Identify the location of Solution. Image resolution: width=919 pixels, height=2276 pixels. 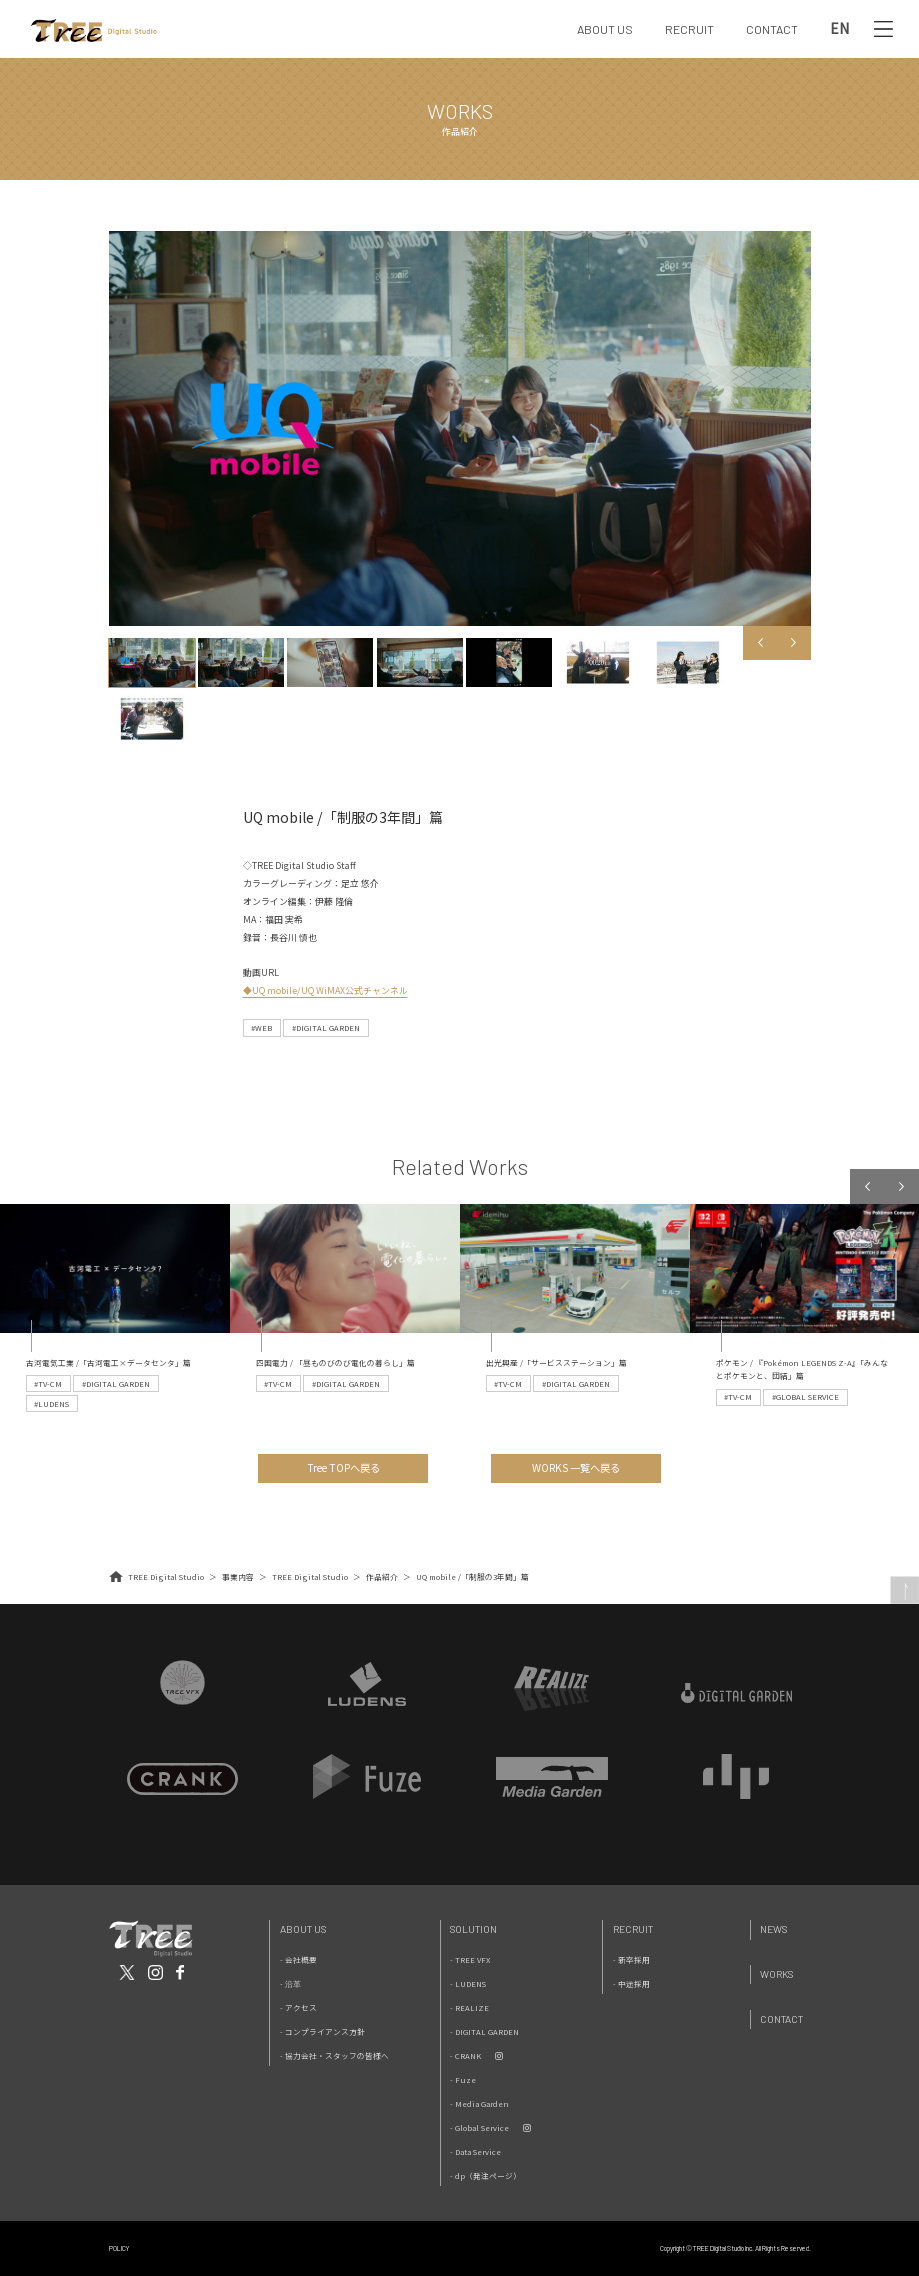
(473, 1929).